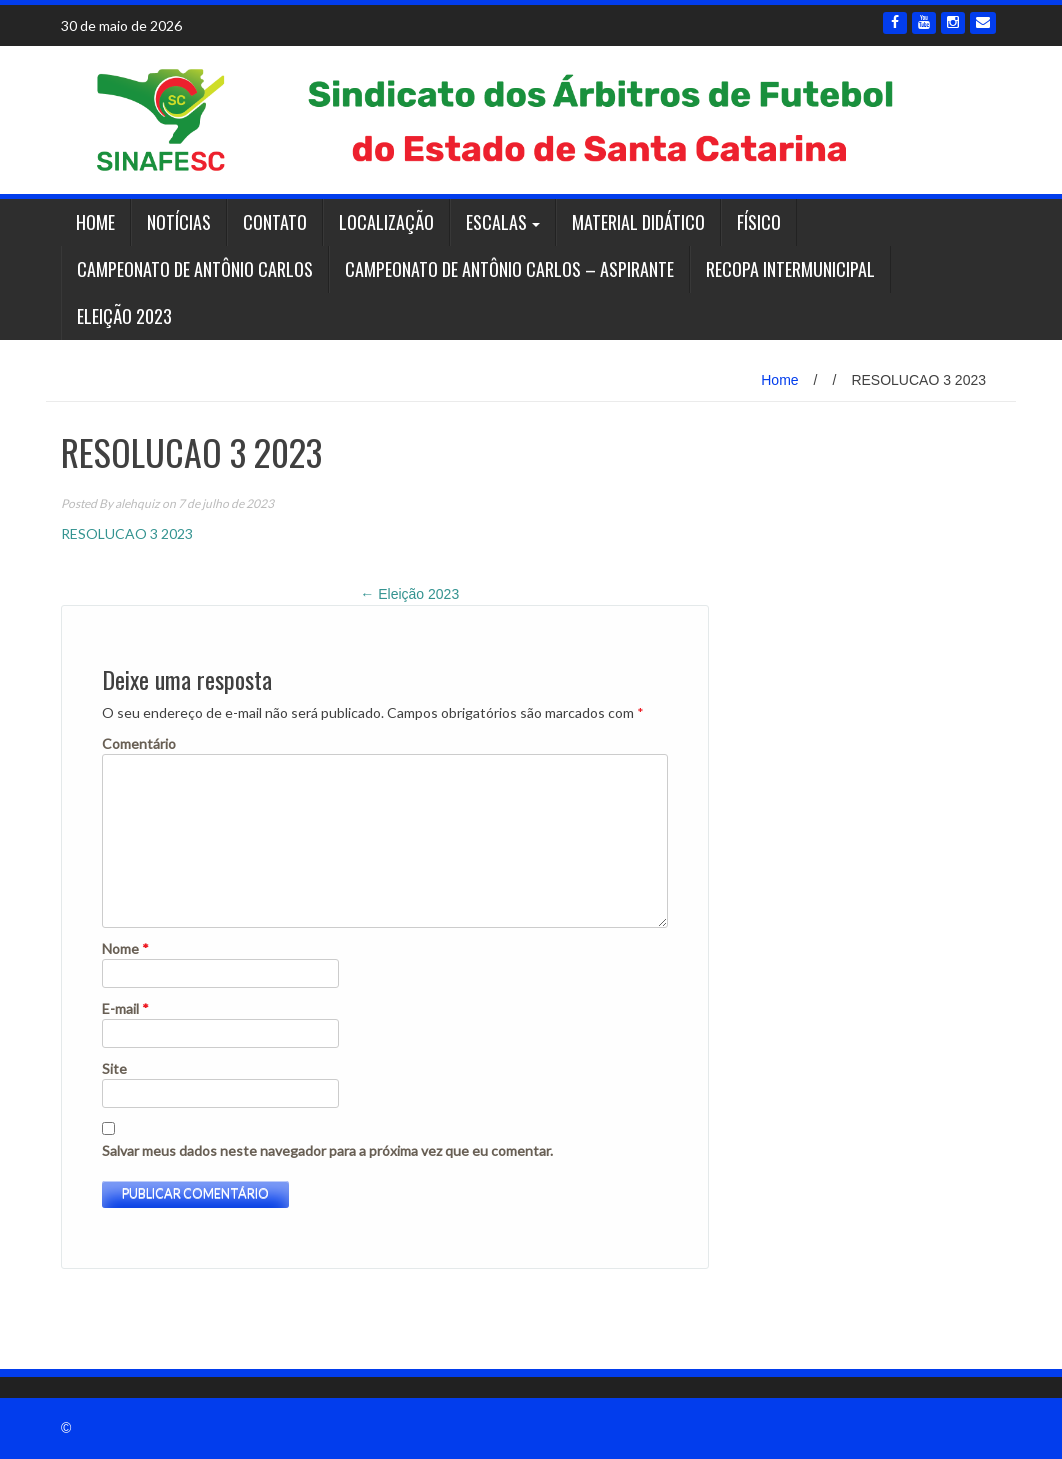 The height and width of the screenshot is (1459, 1062). Describe the element at coordinates (127, 533) in the screenshot. I see `RESOLUCAO 3 2023` at that location.